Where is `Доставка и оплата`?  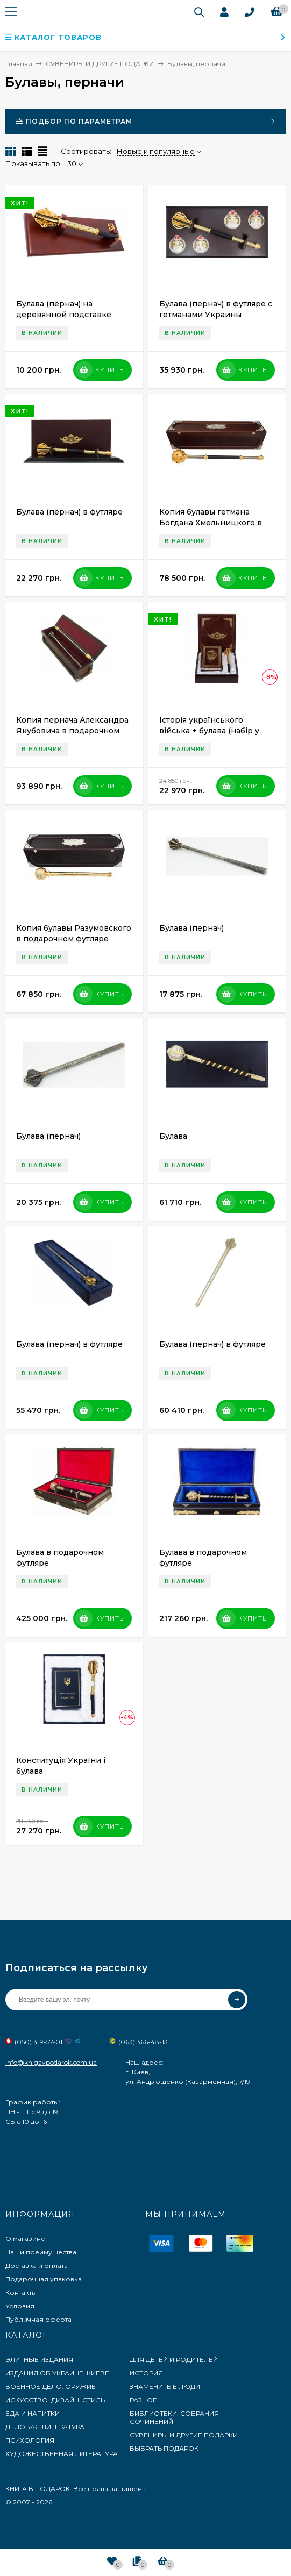
Доставка и оплата is located at coordinates (36, 2265).